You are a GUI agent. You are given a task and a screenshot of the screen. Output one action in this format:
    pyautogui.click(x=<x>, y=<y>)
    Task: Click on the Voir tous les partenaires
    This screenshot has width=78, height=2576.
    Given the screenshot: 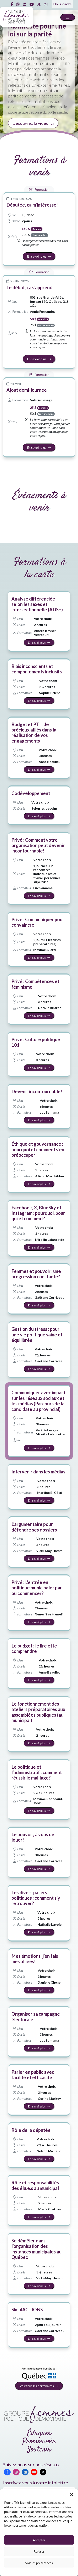 What is the action you would take?
    pyautogui.click(x=39, y=2386)
    